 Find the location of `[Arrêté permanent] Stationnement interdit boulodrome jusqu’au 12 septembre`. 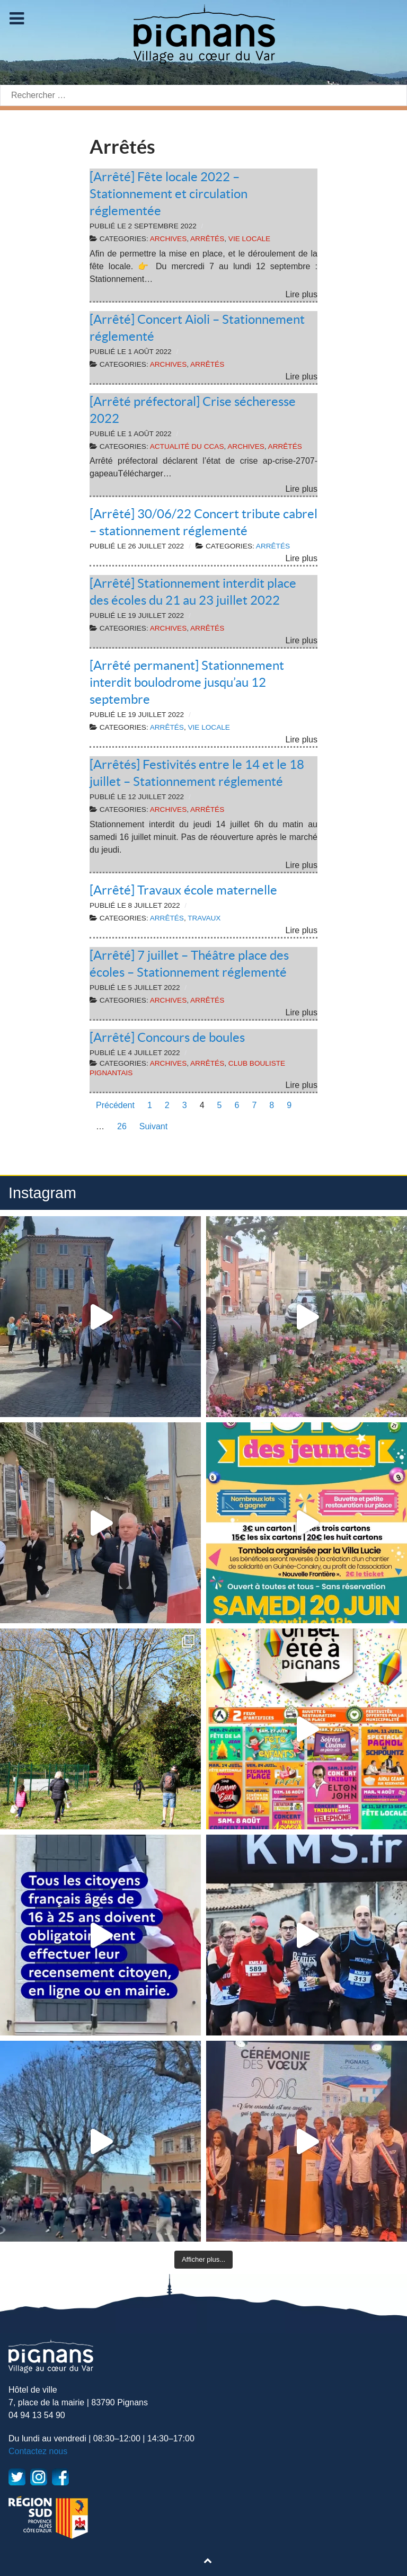

[Arrêté permanent] Stationnement interdit boulodrome jusqu’au 12 septembre is located at coordinates (187, 682).